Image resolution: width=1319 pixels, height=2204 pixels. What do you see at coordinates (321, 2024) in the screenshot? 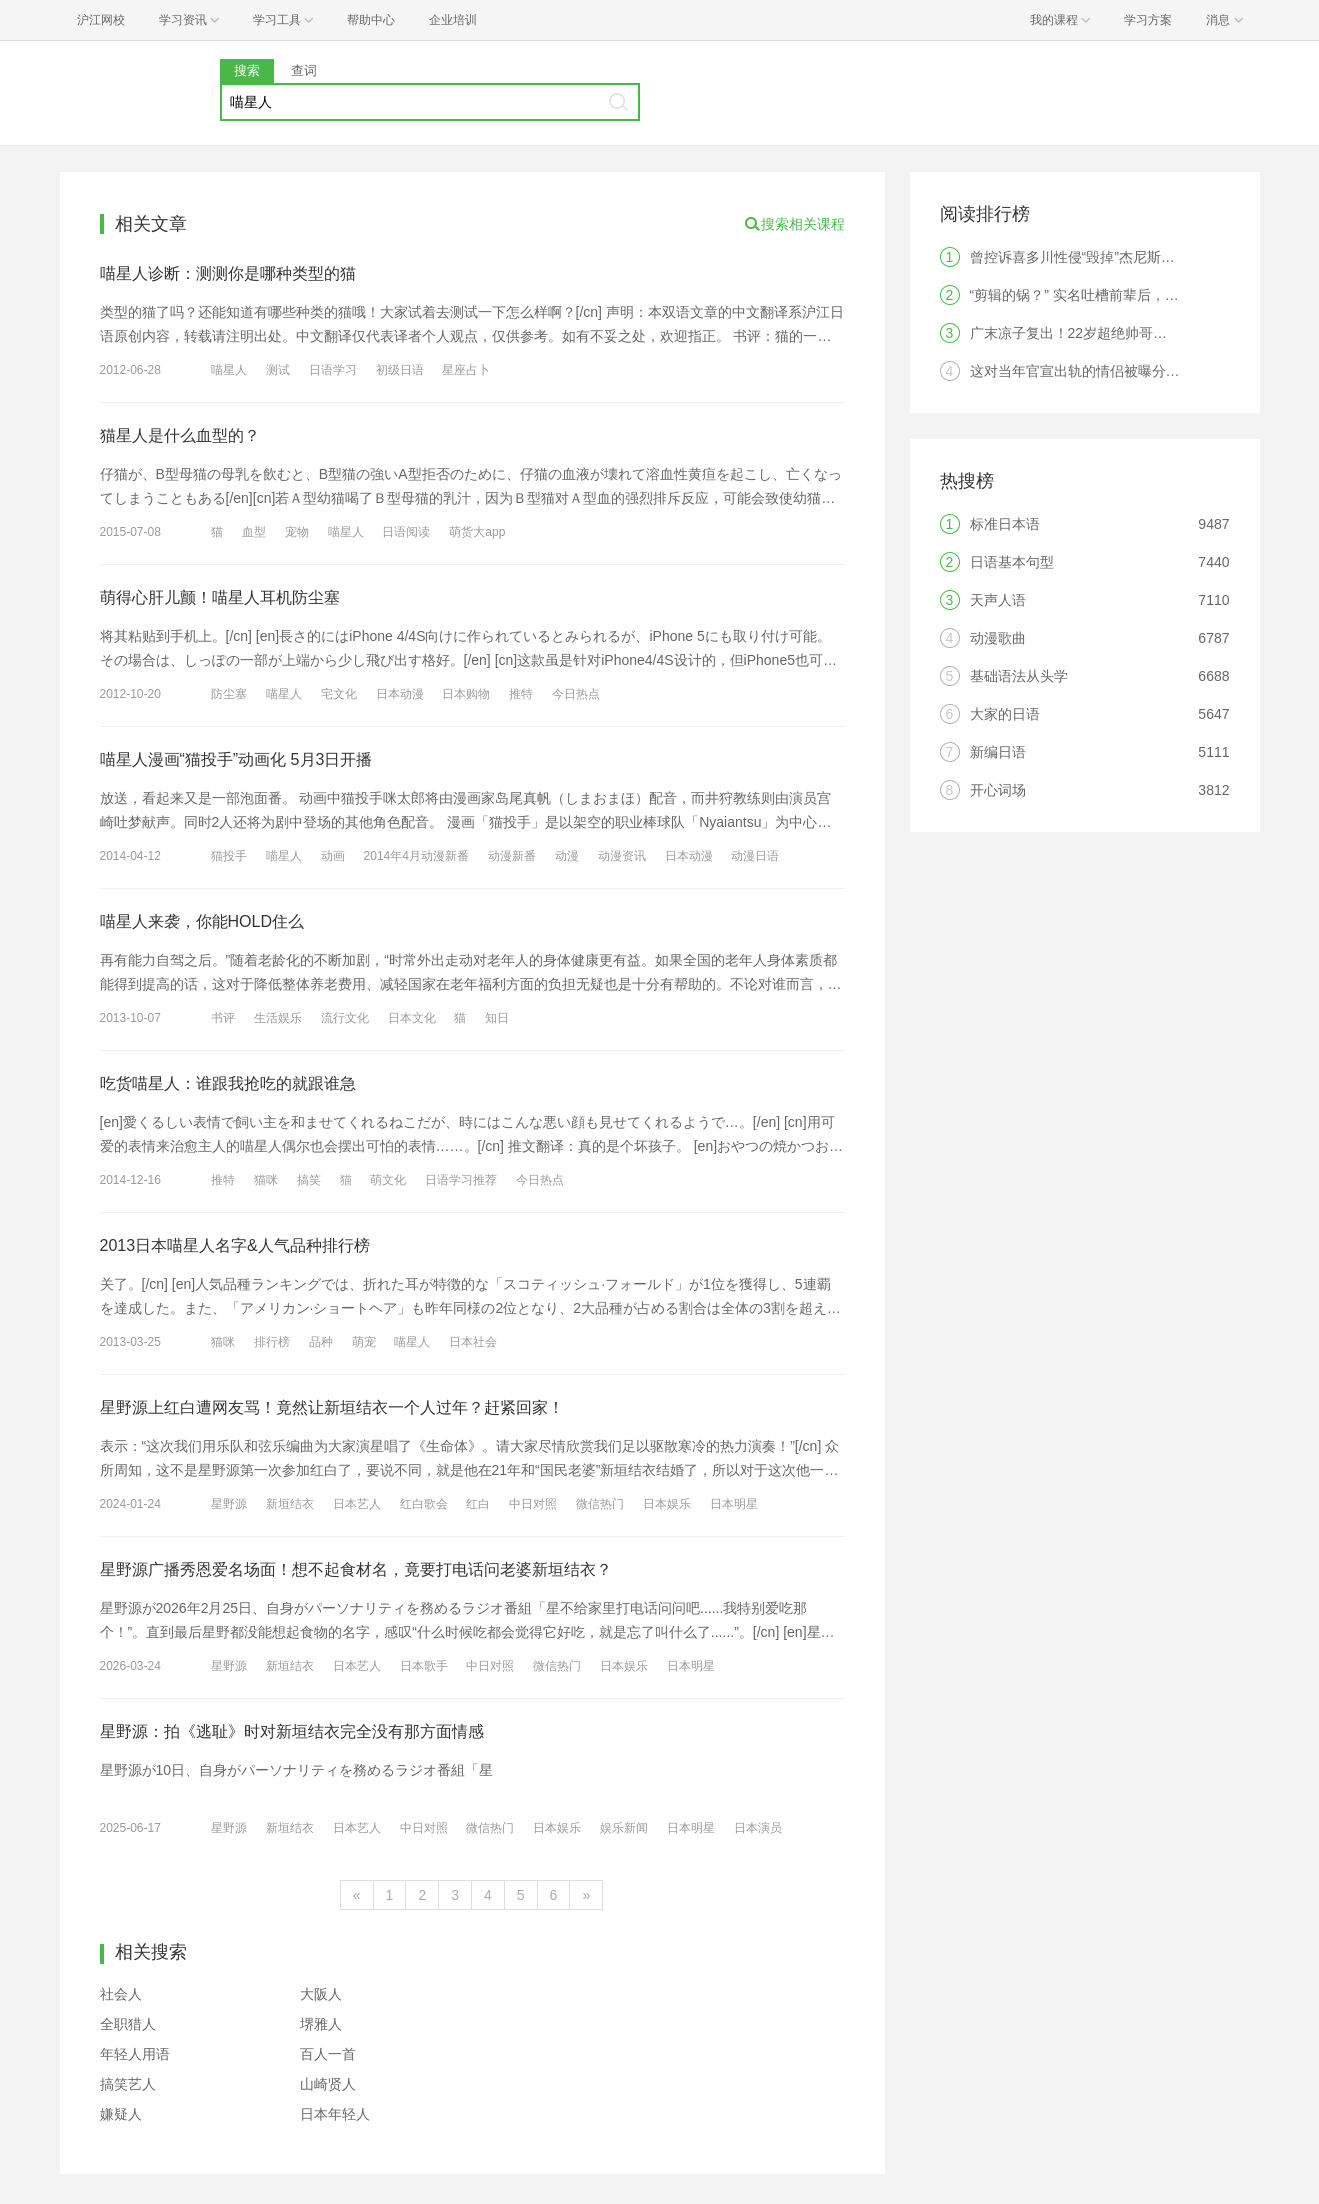
I see `堺雅人` at bounding box center [321, 2024].